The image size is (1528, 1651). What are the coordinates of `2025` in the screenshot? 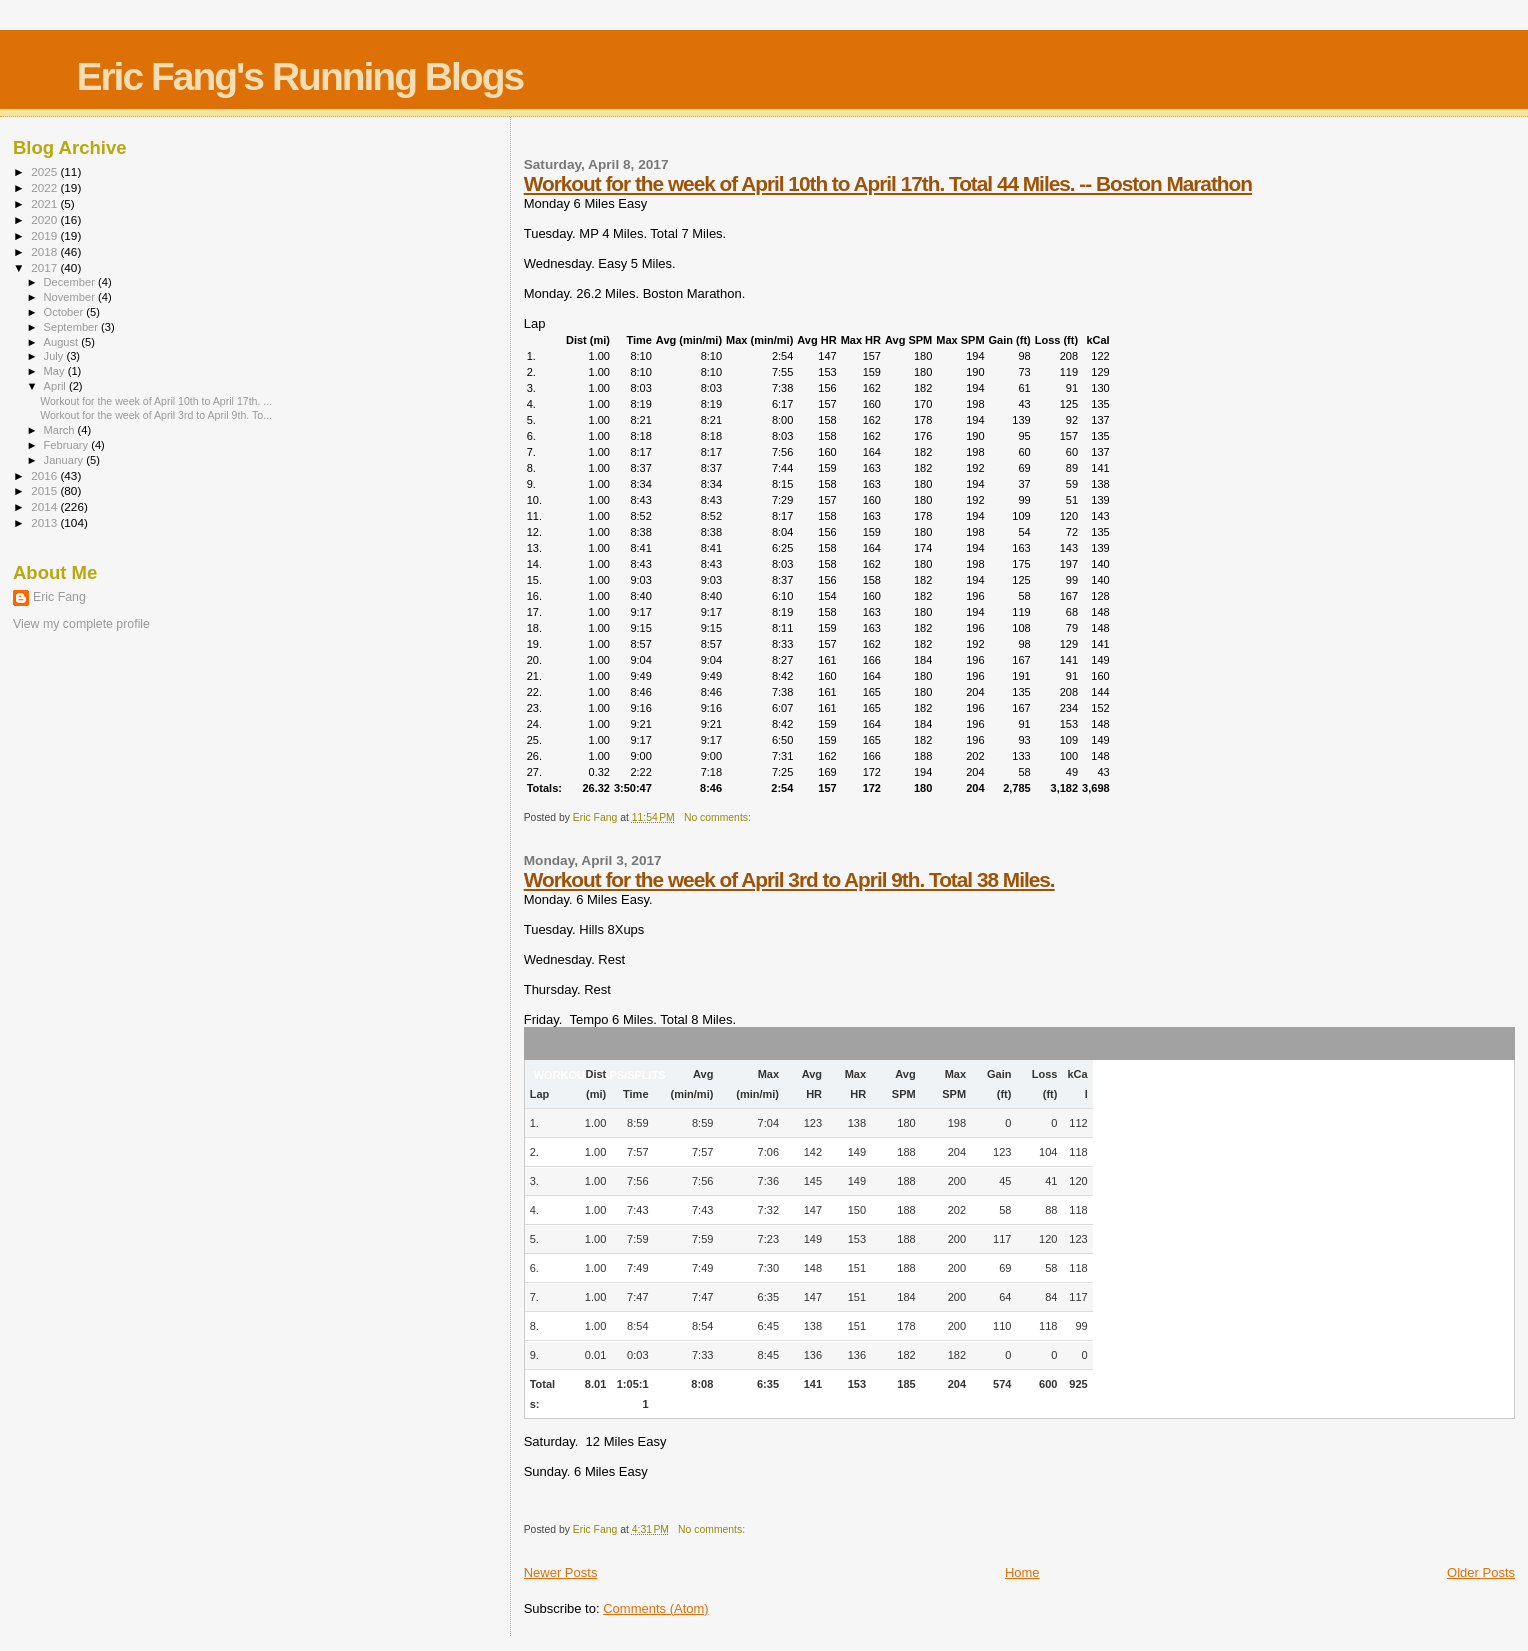 It's located at (45, 171).